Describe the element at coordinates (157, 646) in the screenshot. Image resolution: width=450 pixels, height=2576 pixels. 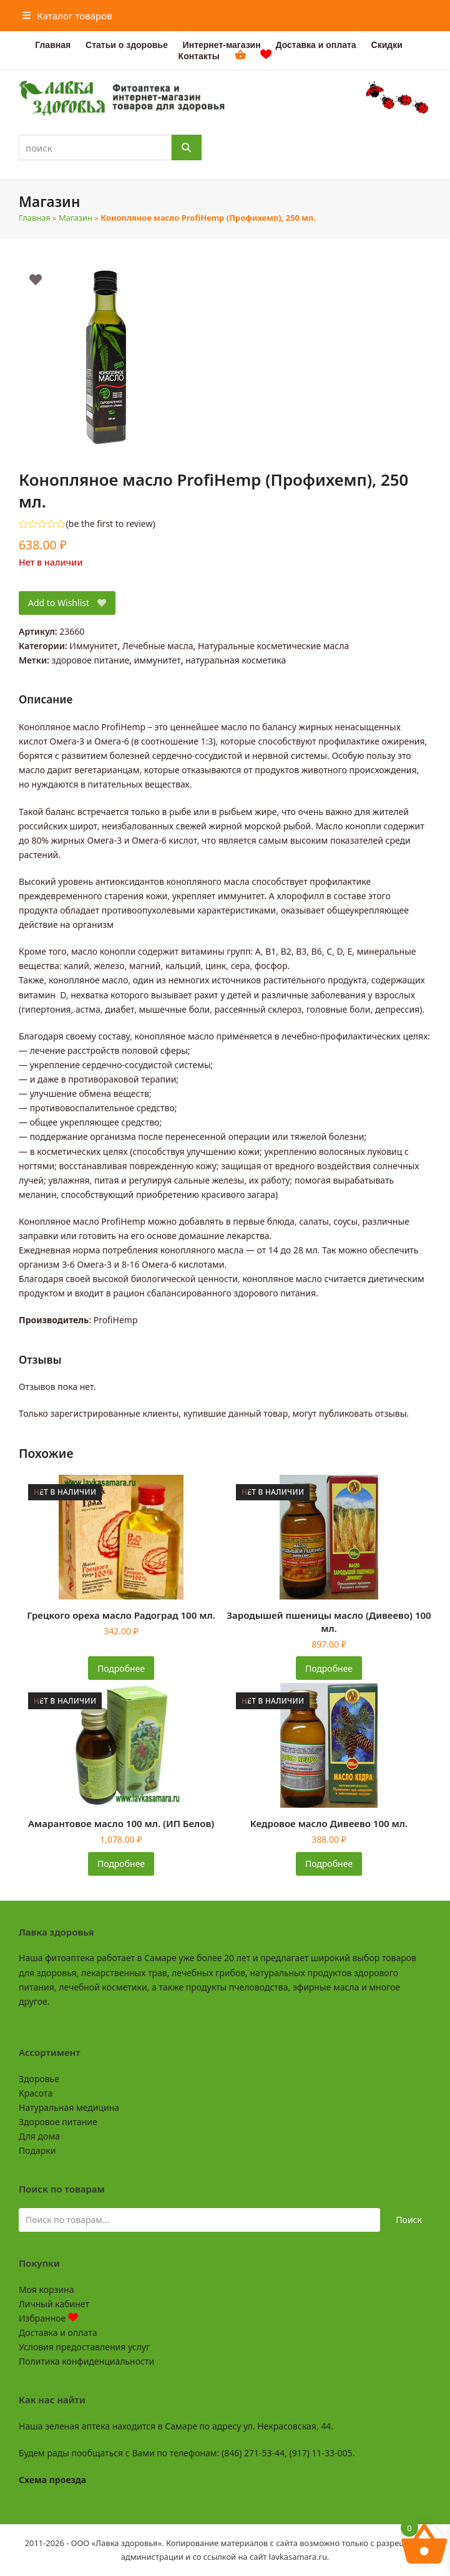
I see `Лечебные масла` at that location.